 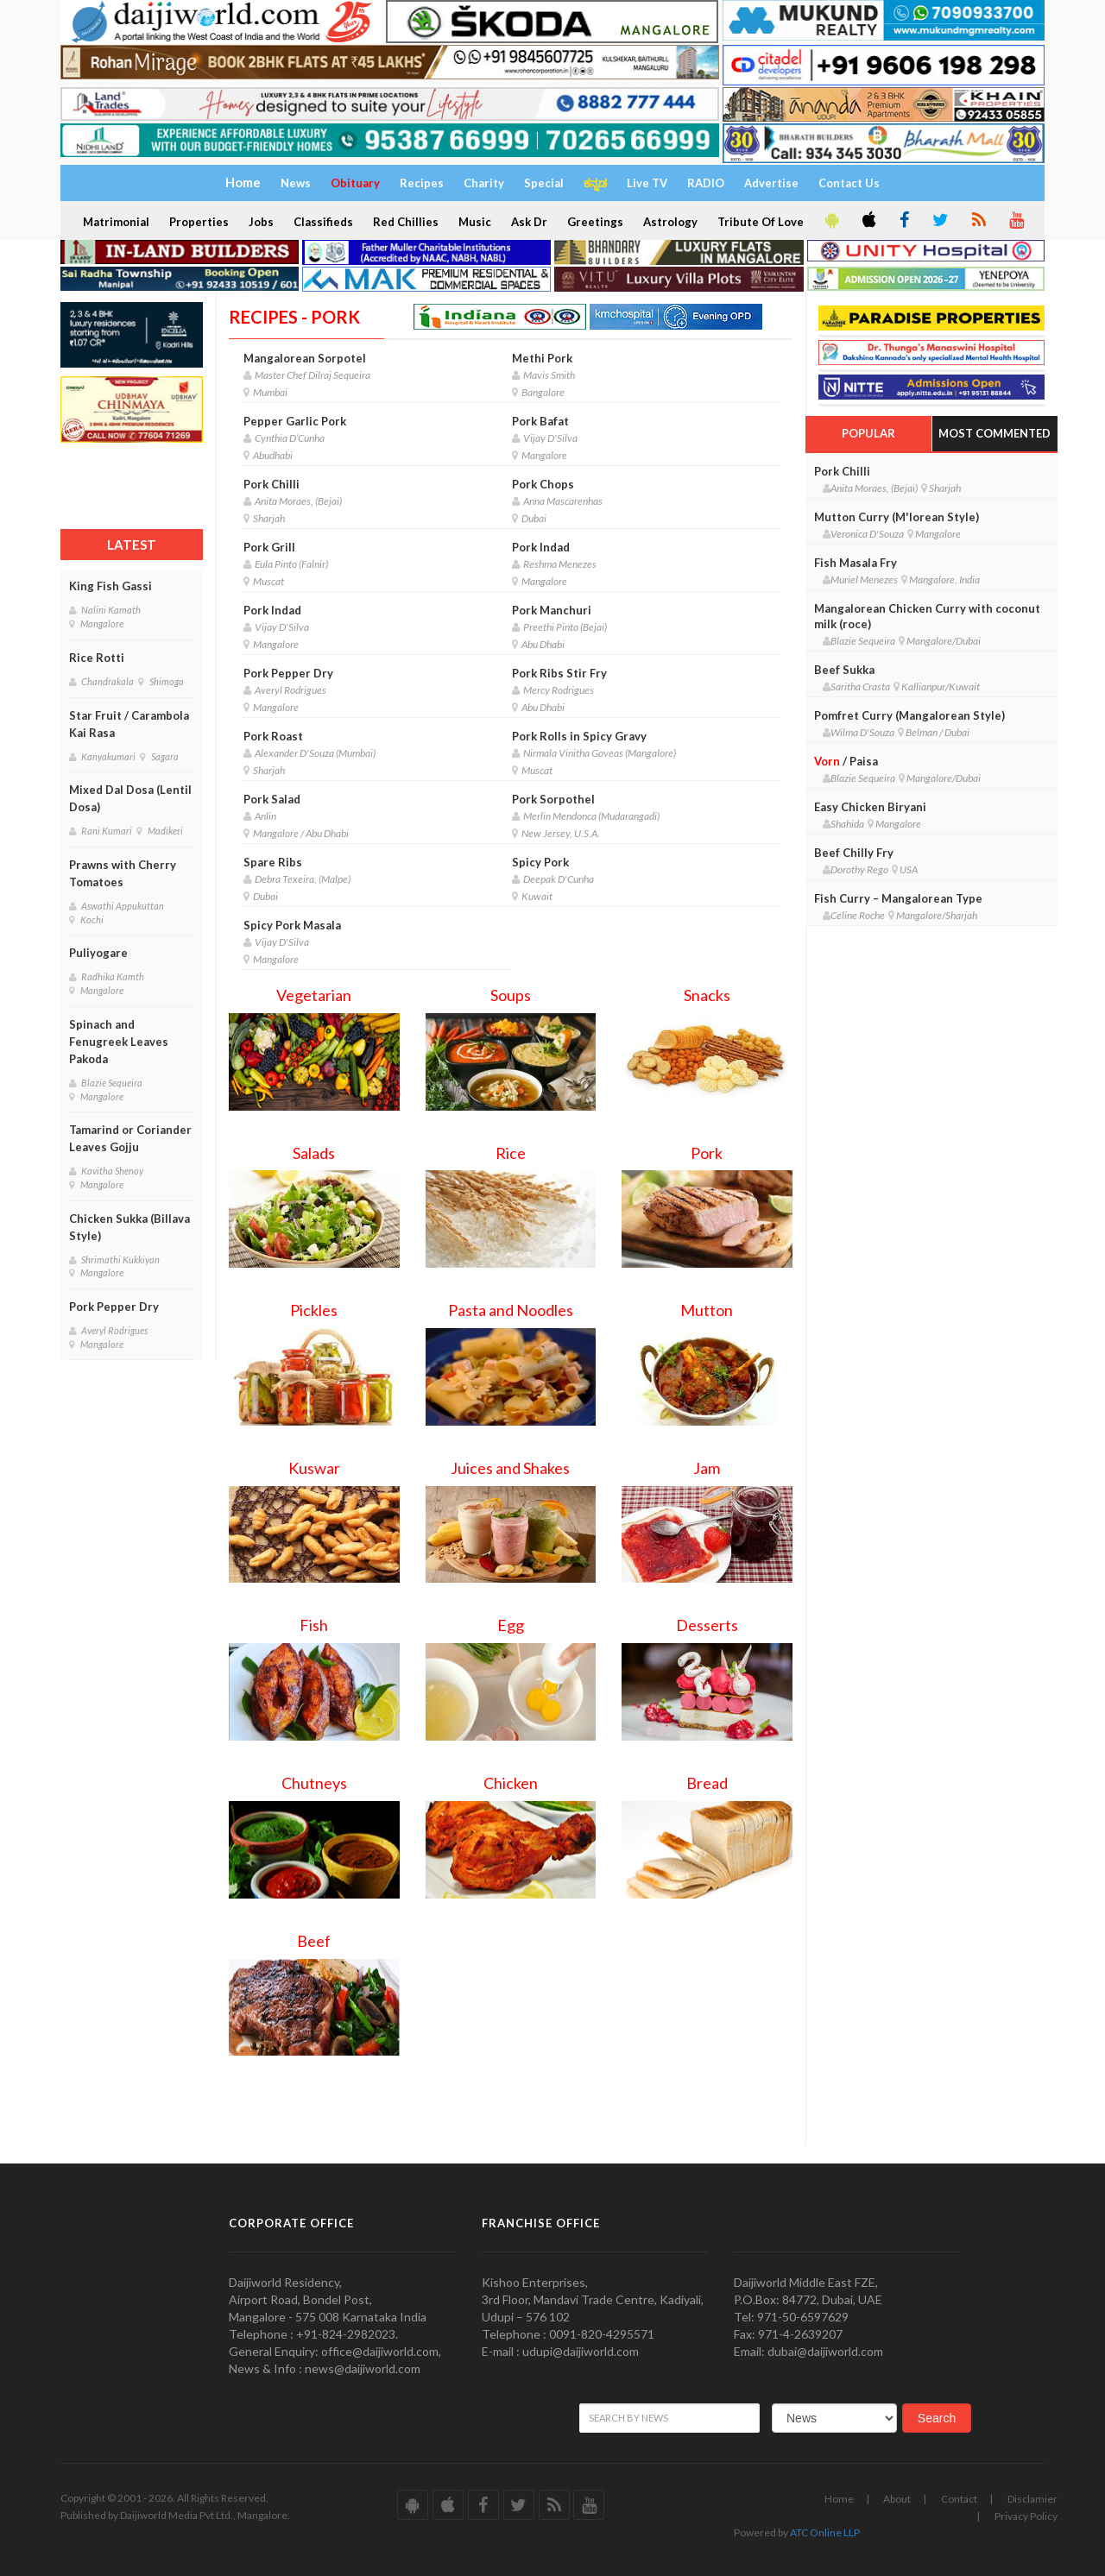 I want to click on Fish Curry – Mangalorean Type, so click(x=898, y=898).